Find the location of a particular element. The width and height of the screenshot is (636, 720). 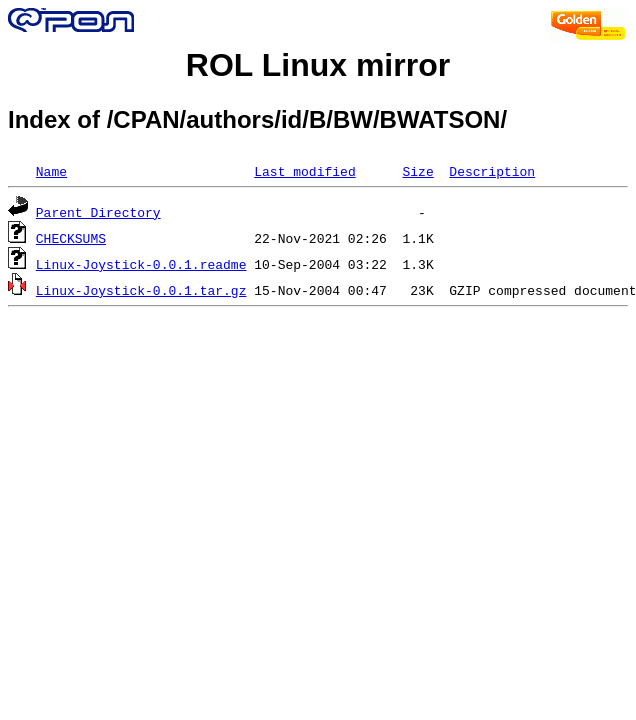

Parent Directory is located at coordinates (98, 212).